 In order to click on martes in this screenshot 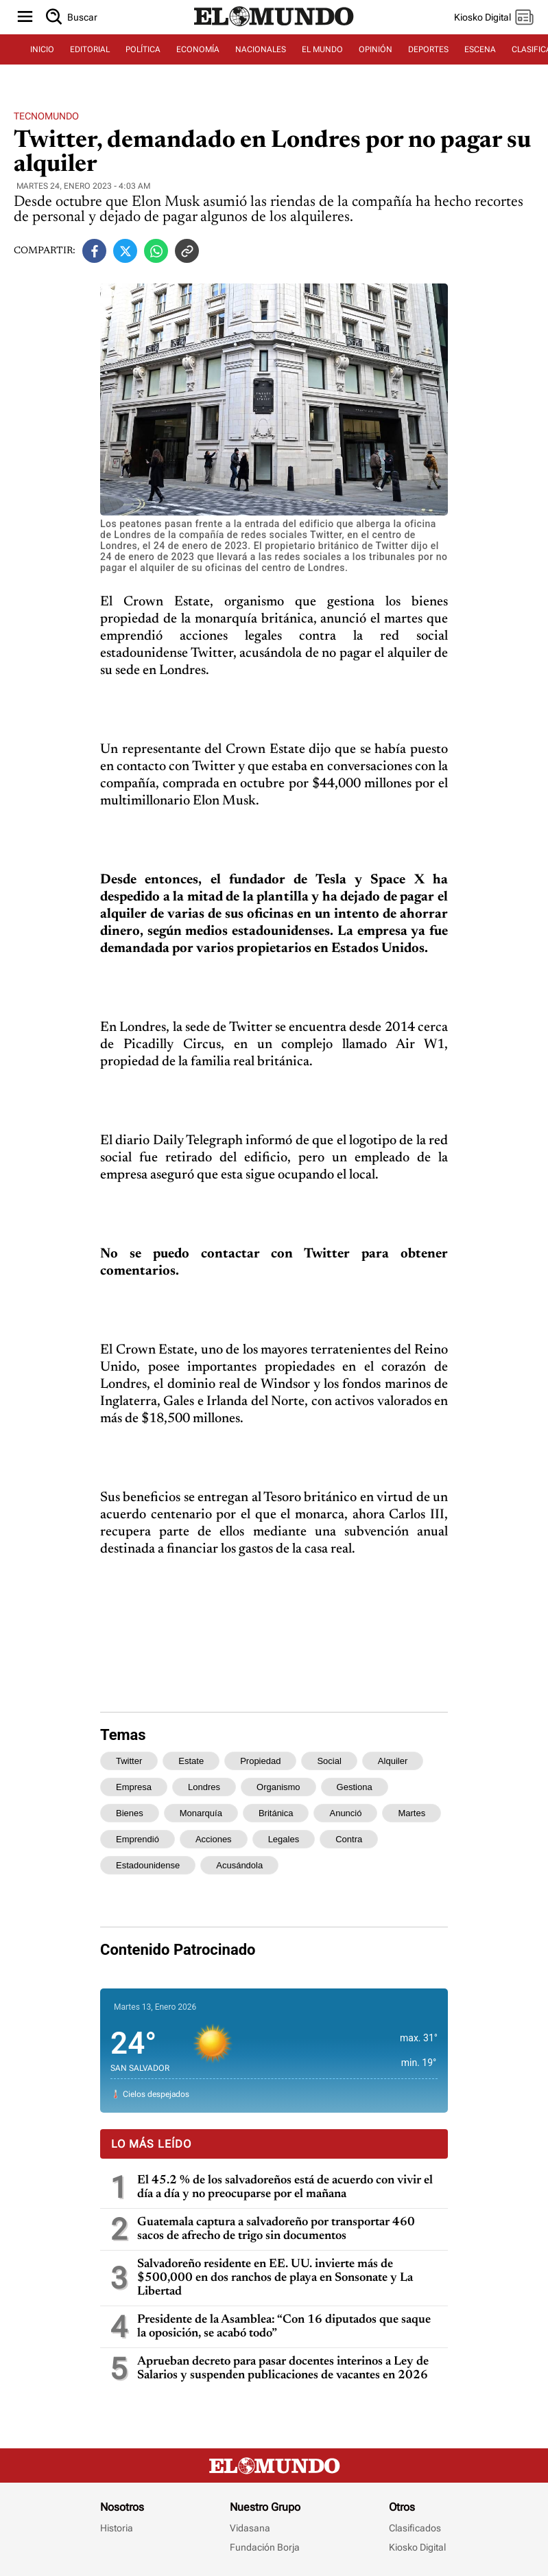, I will do `click(411, 1813)`.